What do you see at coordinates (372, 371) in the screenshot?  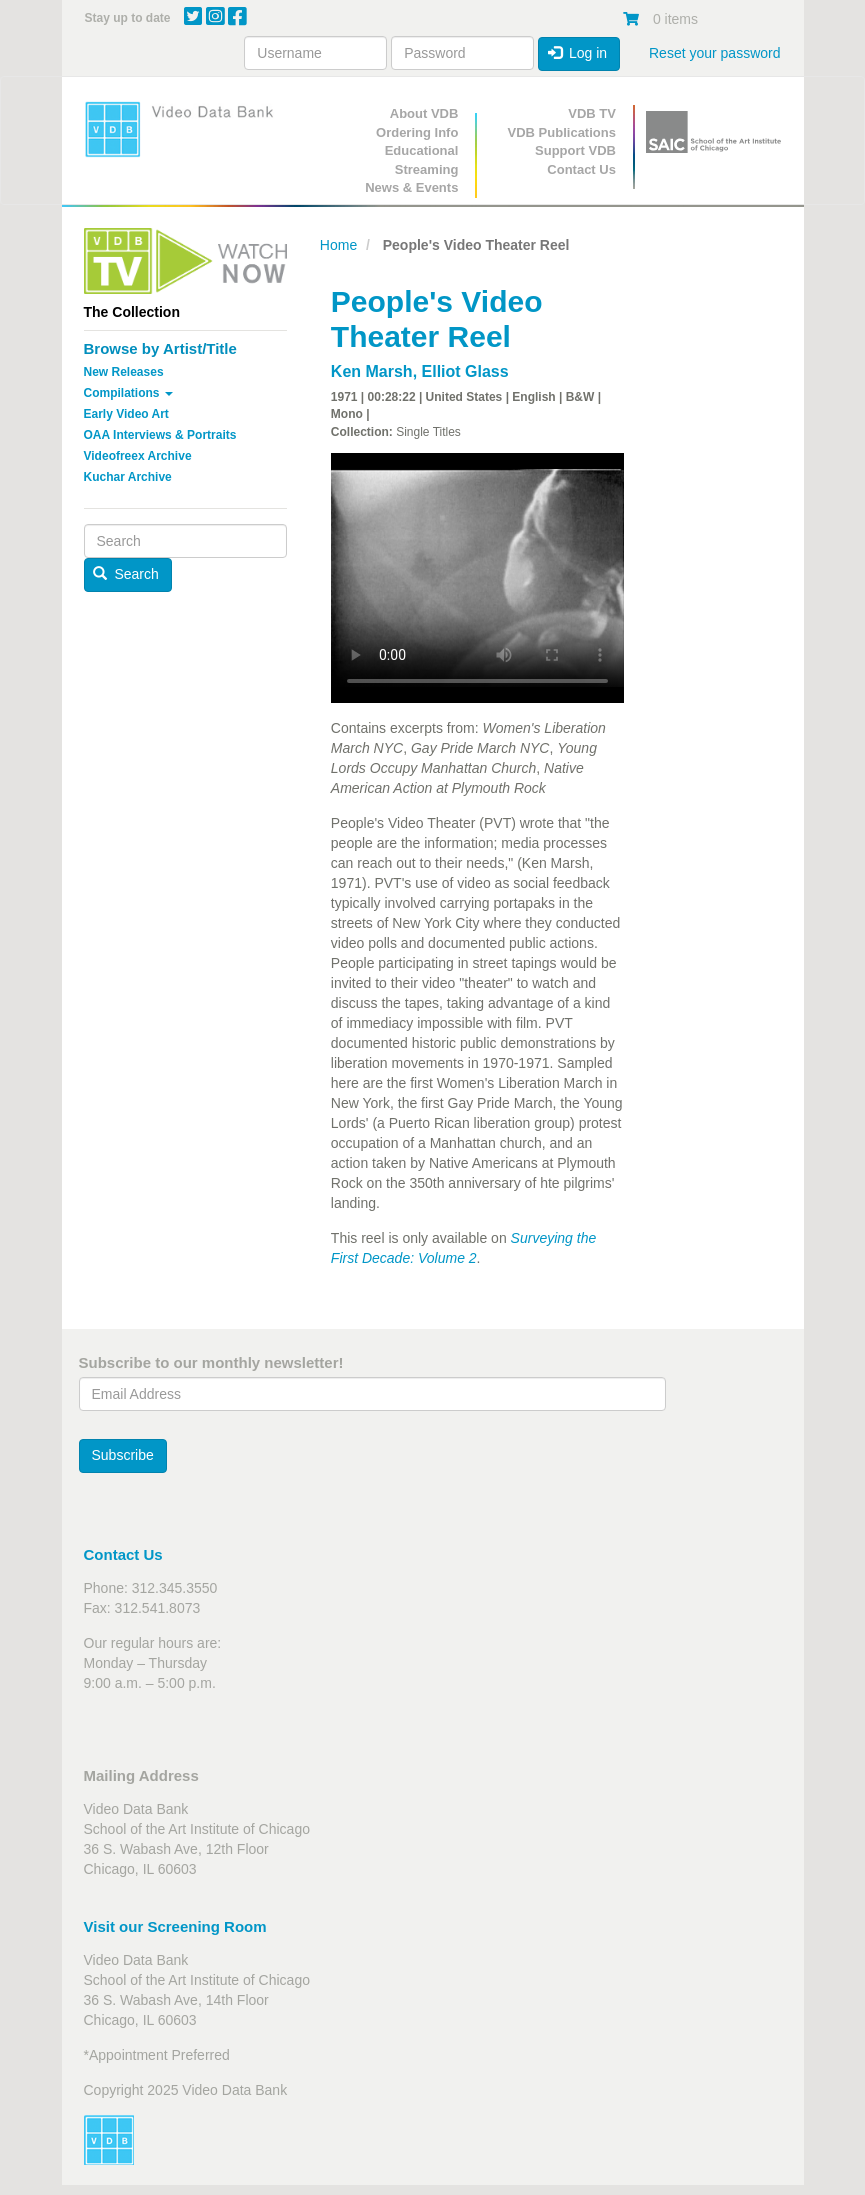 I see `Ken Marsh` at bounding box center [372, 371].